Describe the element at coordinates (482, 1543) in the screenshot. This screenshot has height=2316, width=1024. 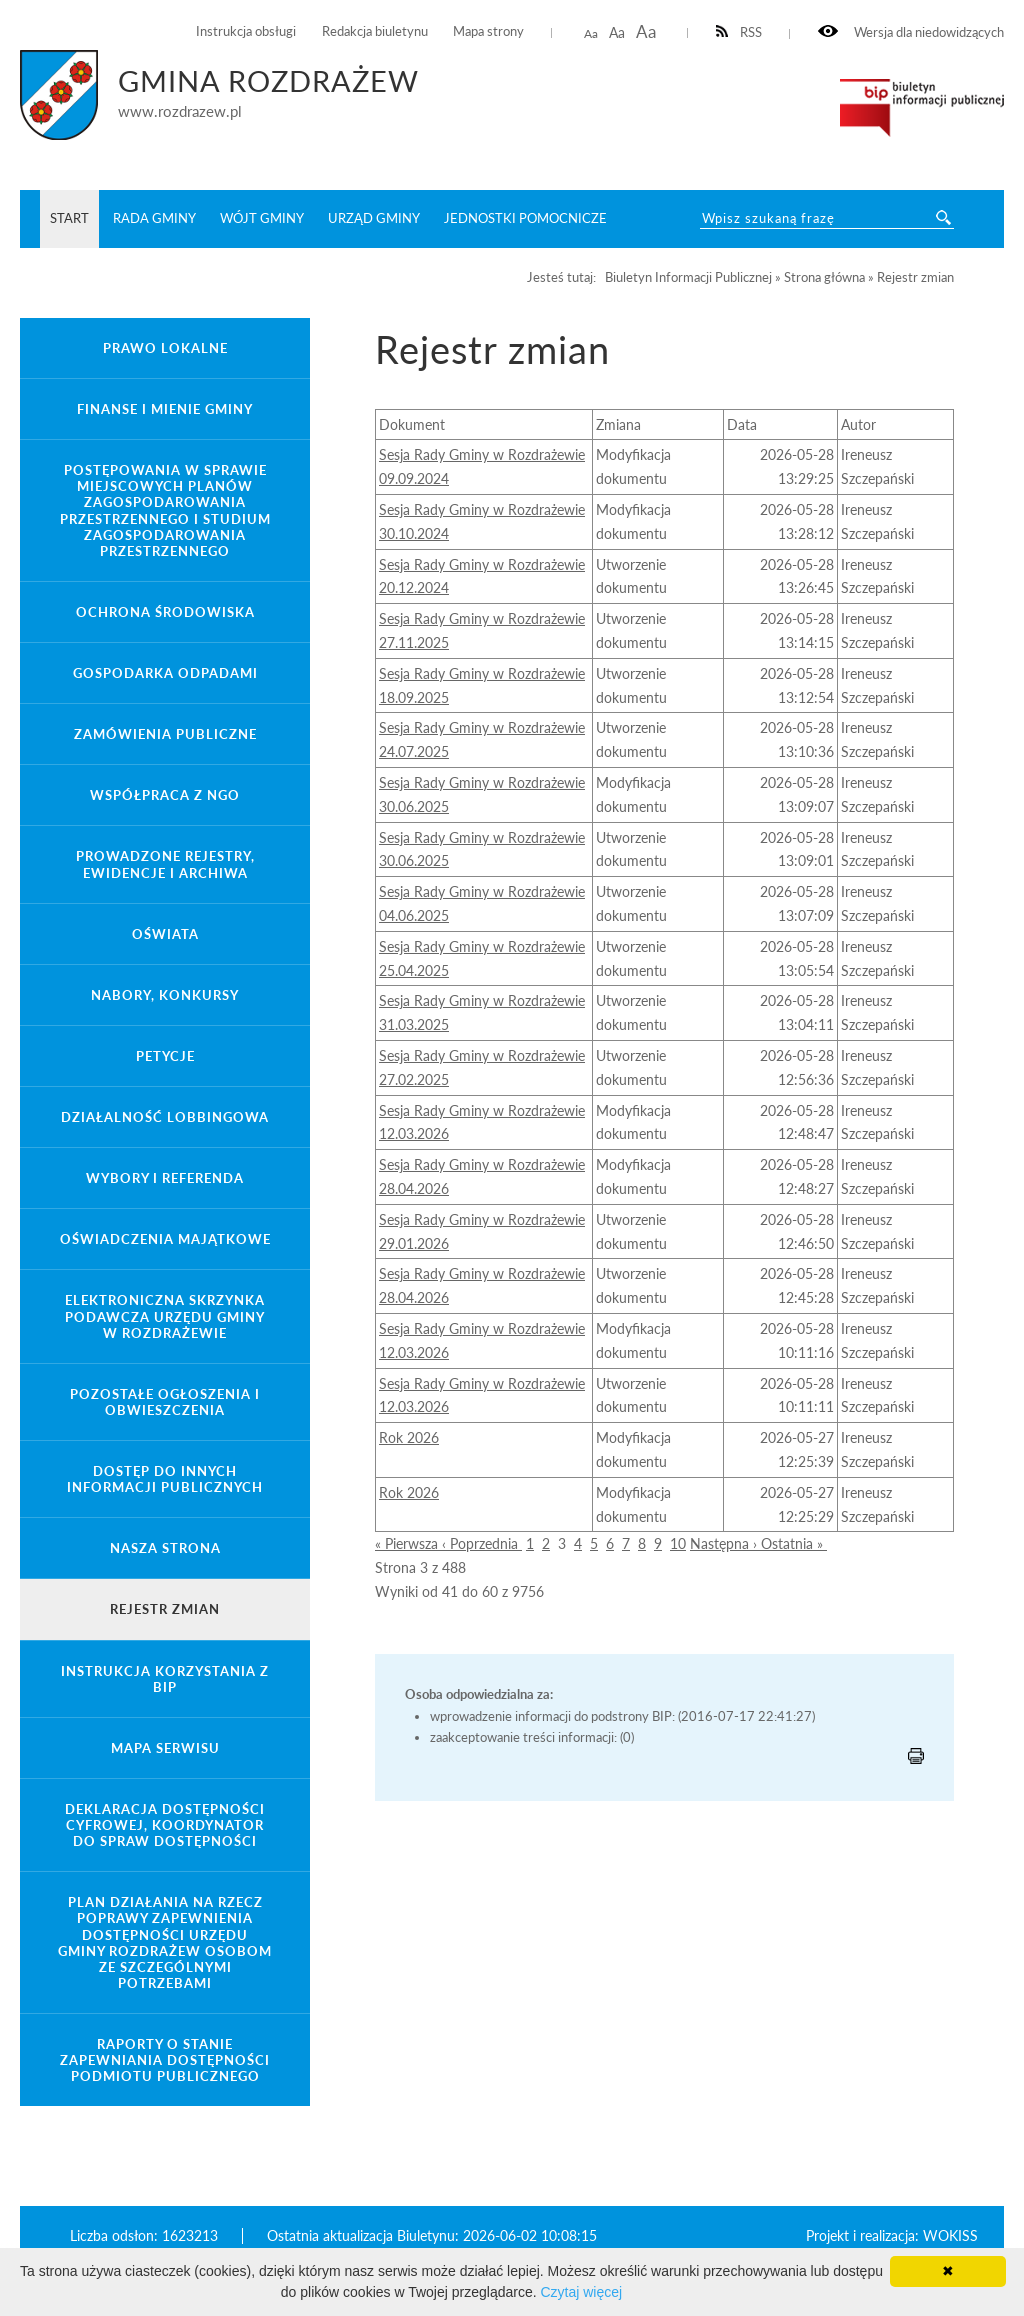
I see `‹ Poprzednia` at that location.